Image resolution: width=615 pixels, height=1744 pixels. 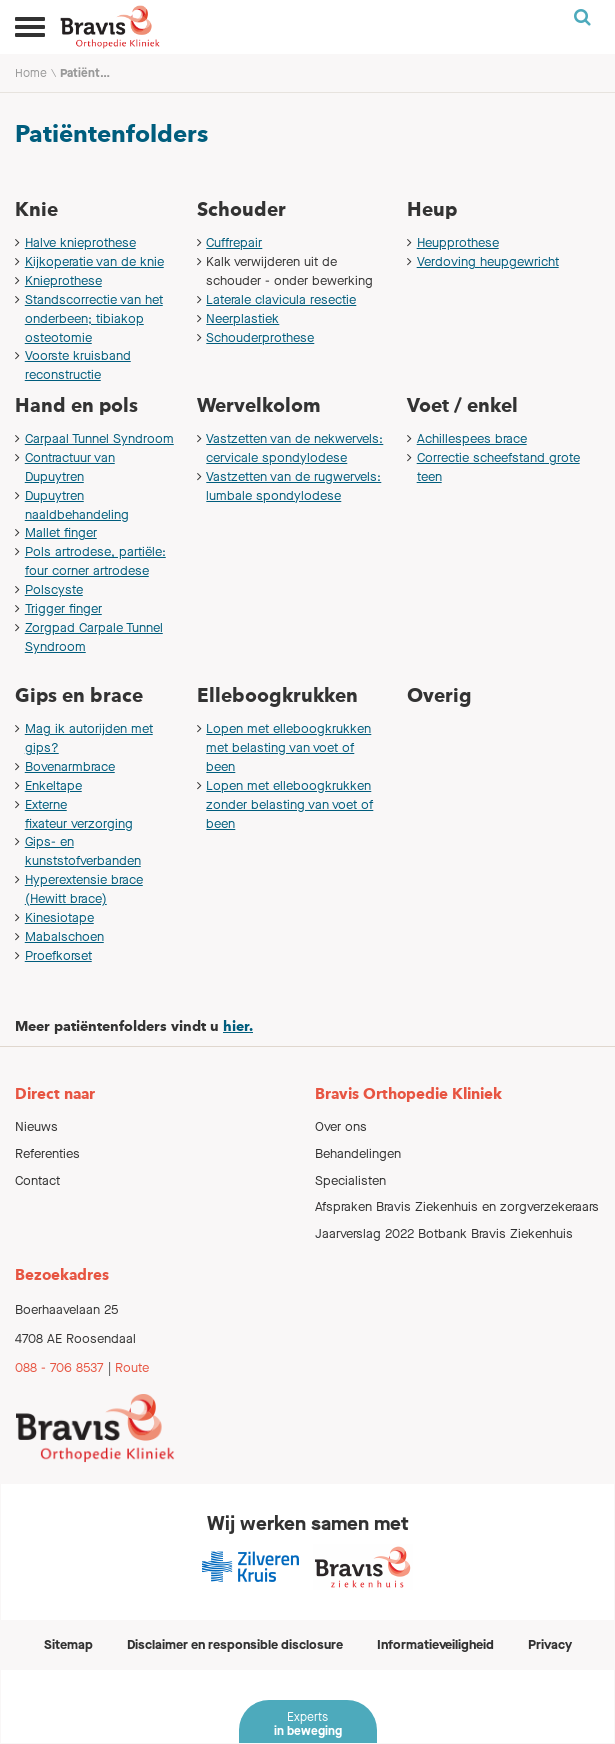 I want to click on Home, so click(x=31, y=73).